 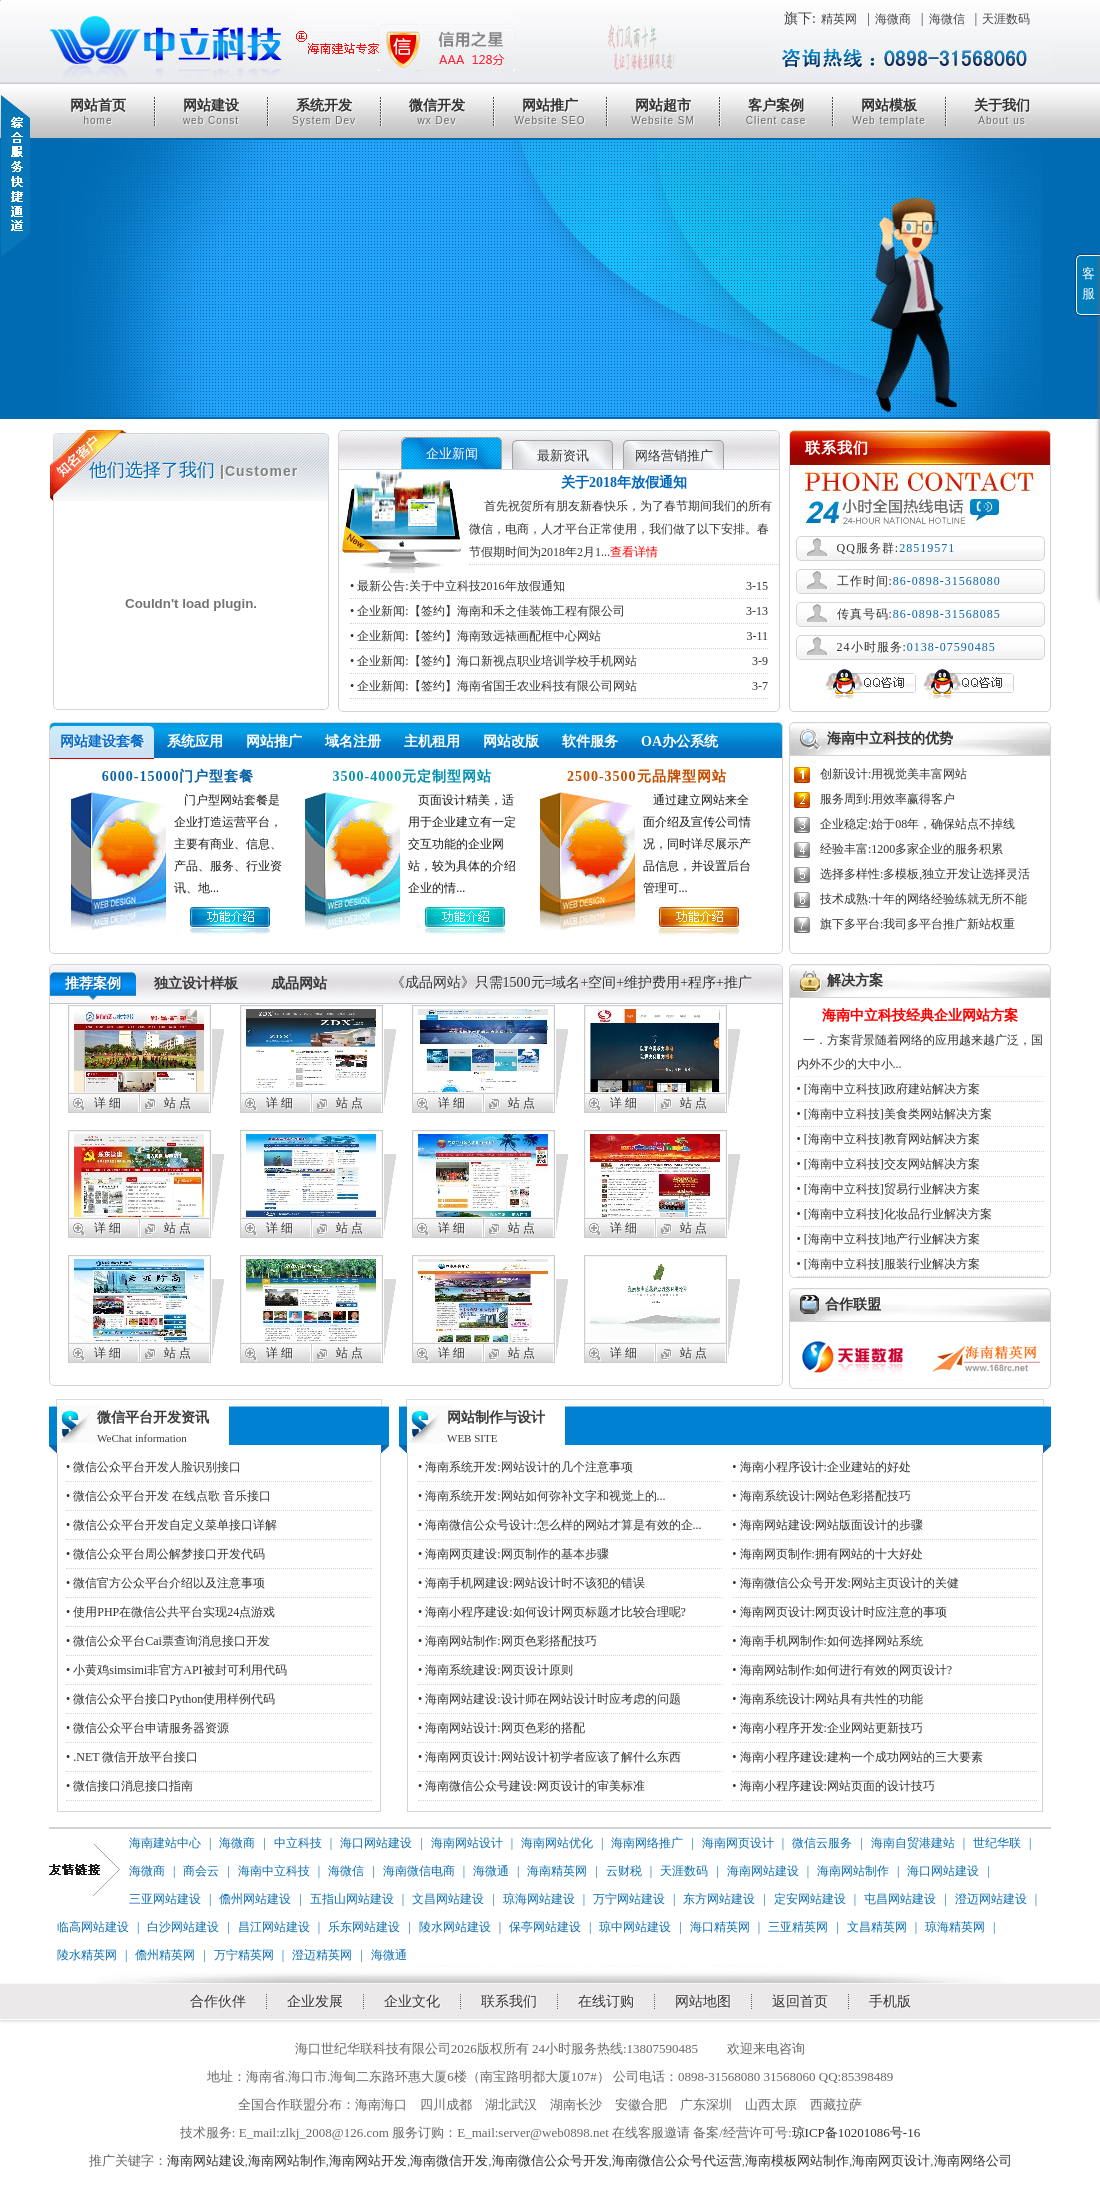 I want to click on • [海南中立科技]教育网站解决方案, so click(x=888, y=1139).